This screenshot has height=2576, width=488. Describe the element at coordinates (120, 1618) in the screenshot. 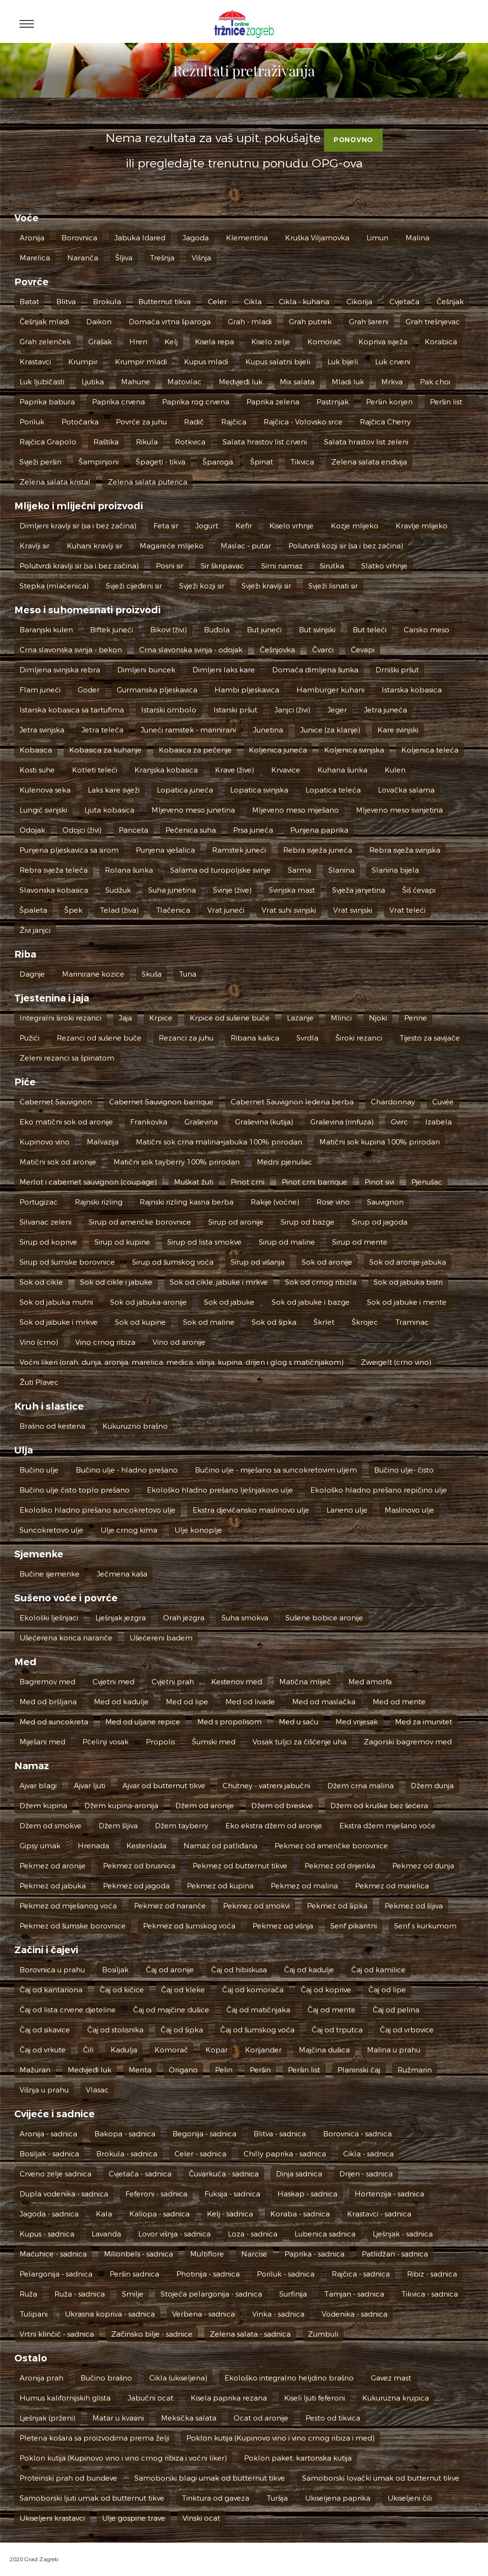

I see `Lješnjak jezgra` at that location.